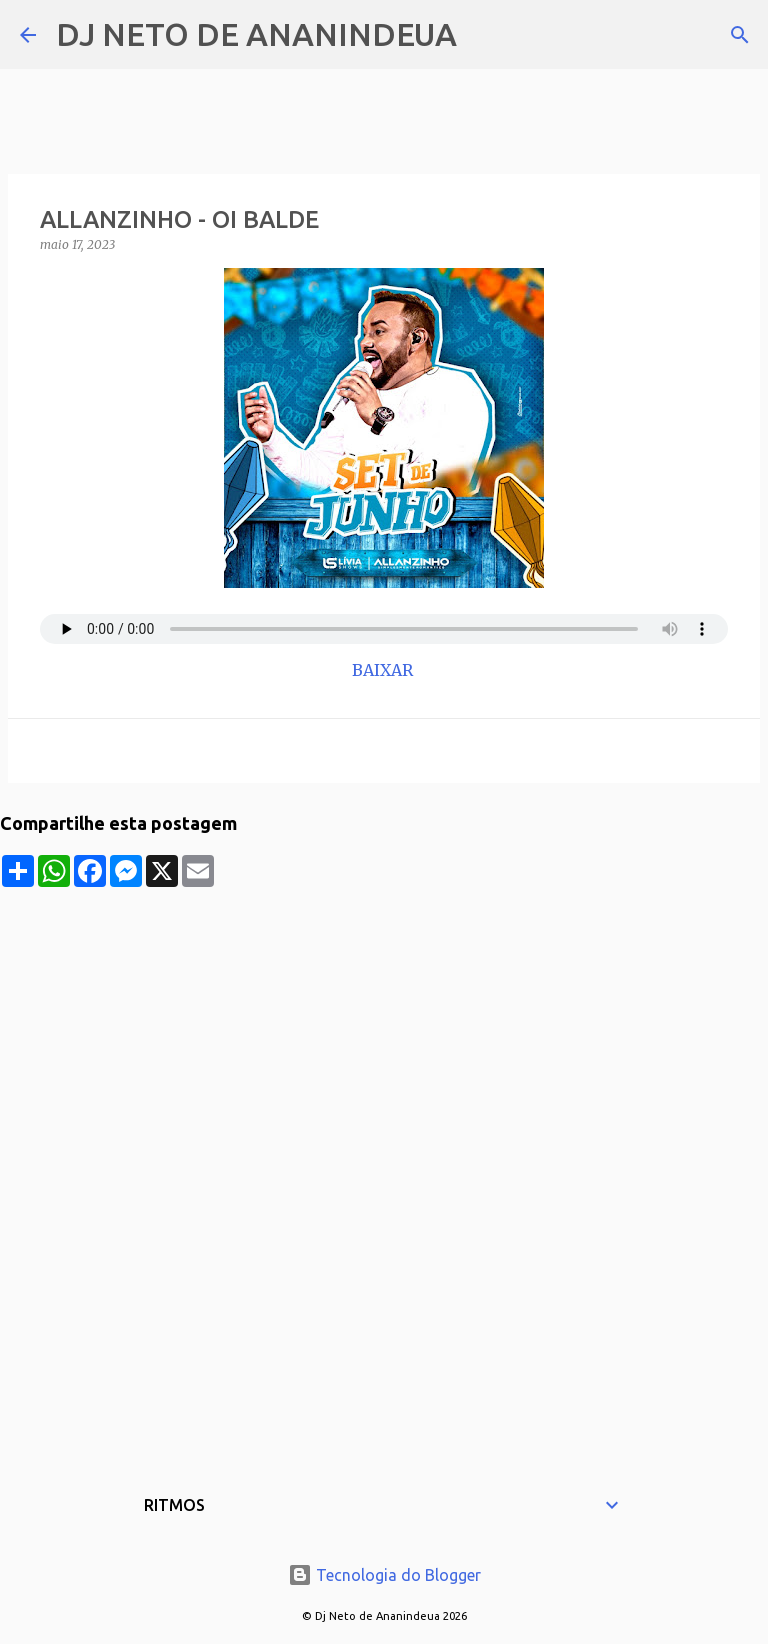 This screenshot has width=768, height=1644. I want to click on [Advertisement], so click(384, 1027).